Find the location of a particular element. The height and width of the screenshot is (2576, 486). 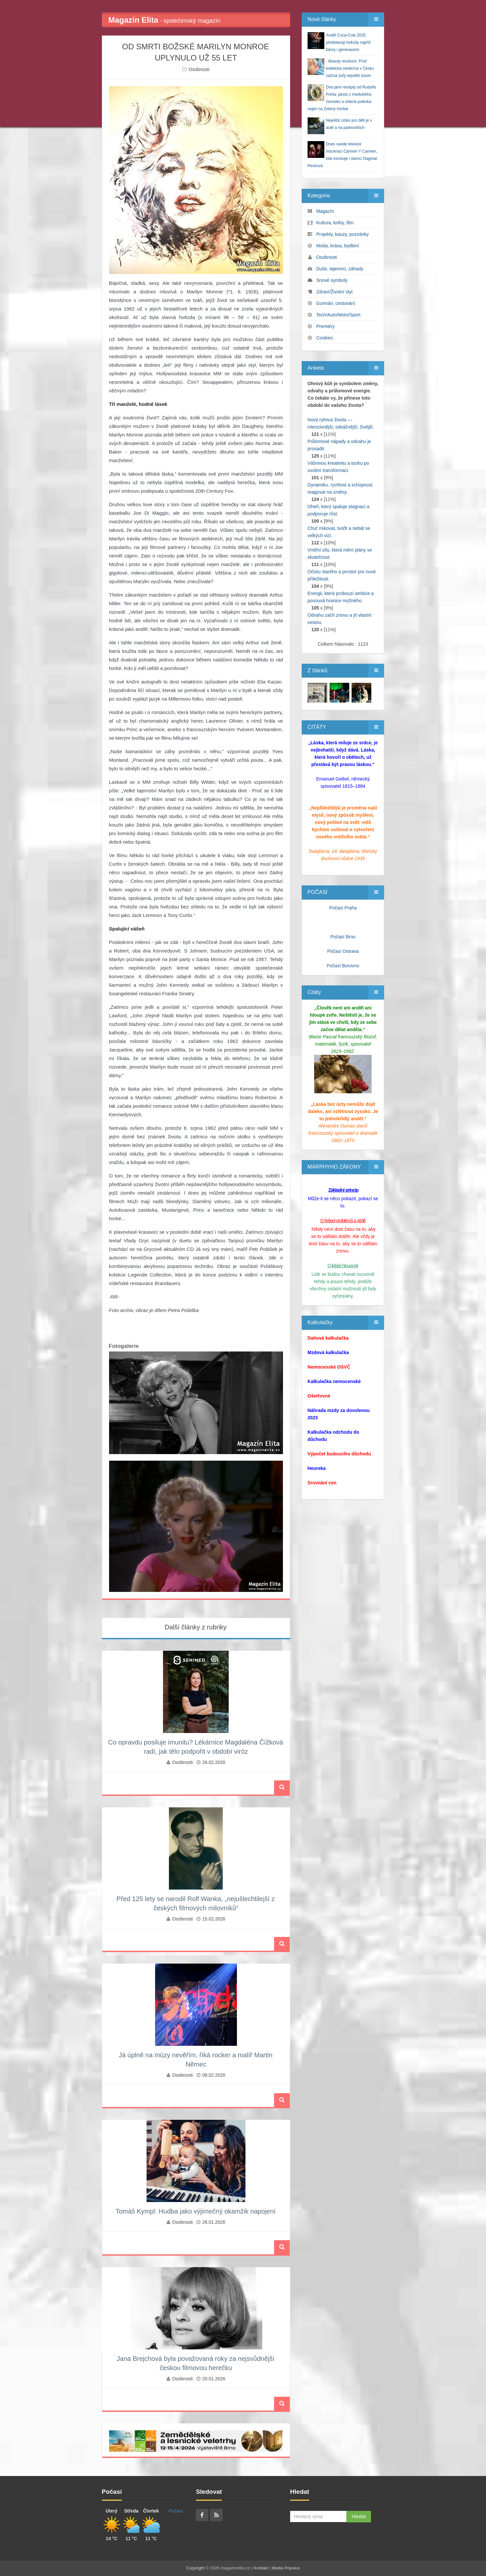

Snové symboly is located at coordinates (332, 280).